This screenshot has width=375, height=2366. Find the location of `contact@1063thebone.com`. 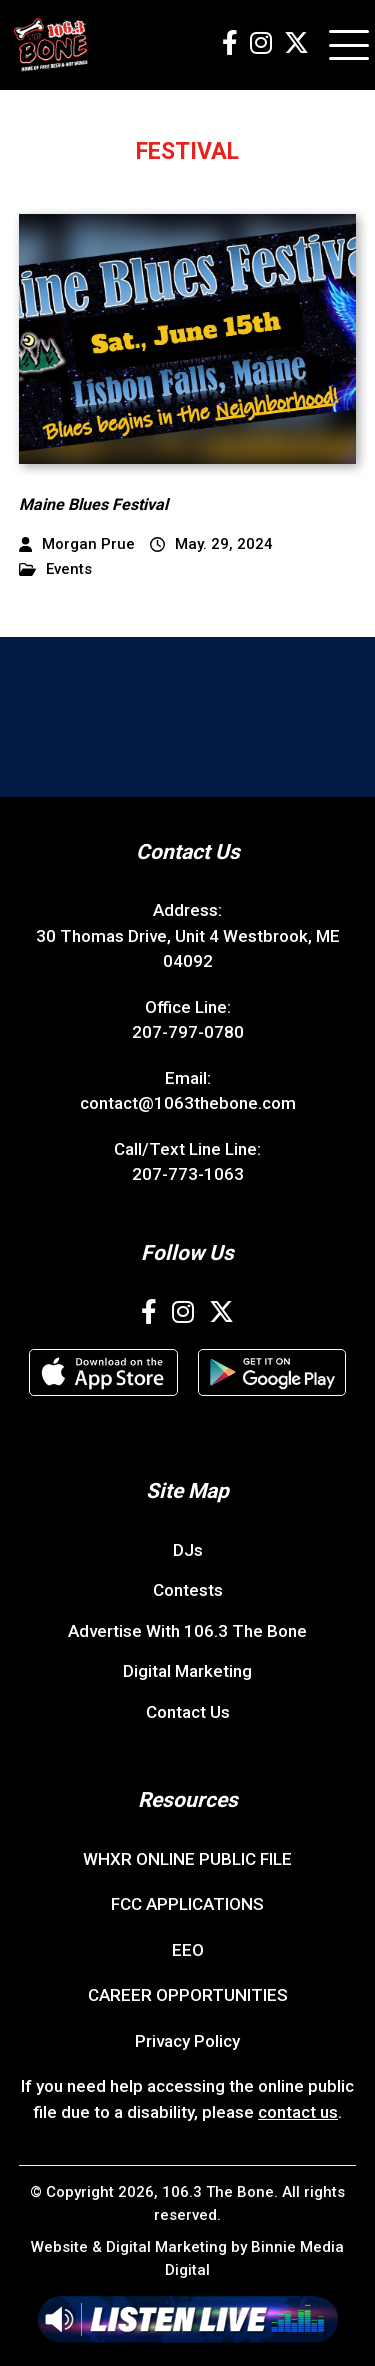

contact@1063thebone.com is located at coordinates (188, 1103).